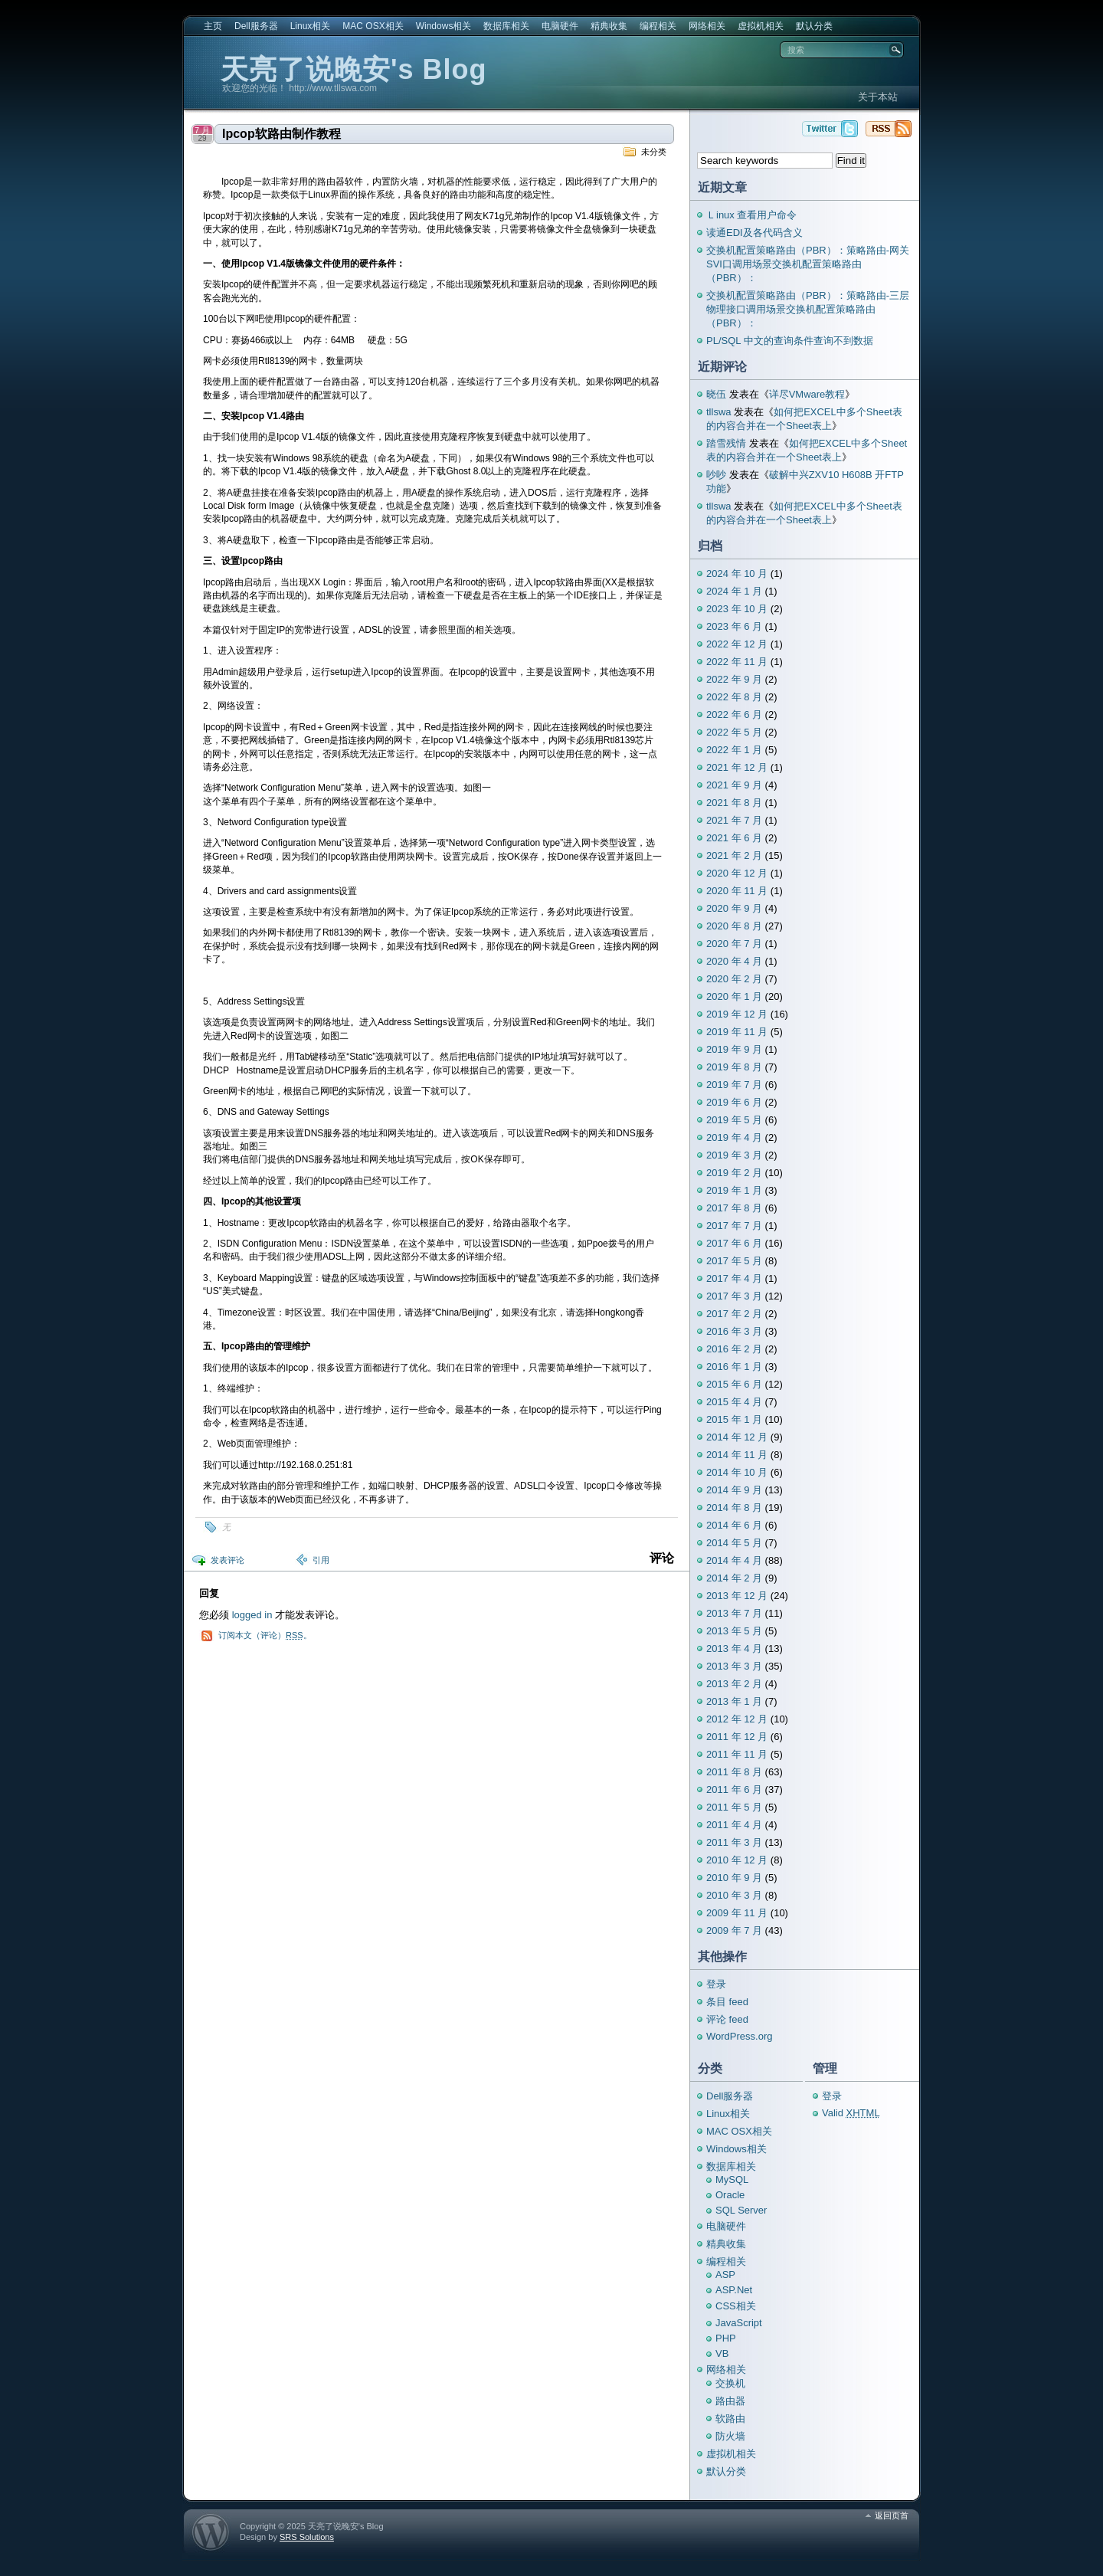 The width and height of the screenshot is (1103, 2576). What do you see at coordinates (891, 2515) in the screenshot?
I see `返回页首` at bounding box center [891, 2515].